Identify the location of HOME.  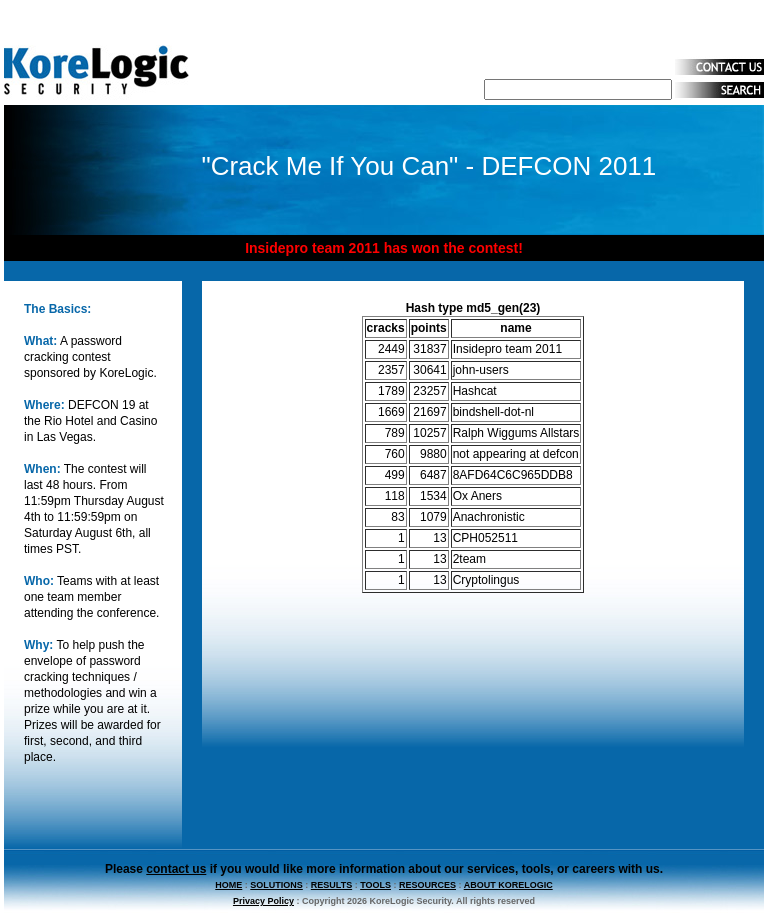
(228, 885).